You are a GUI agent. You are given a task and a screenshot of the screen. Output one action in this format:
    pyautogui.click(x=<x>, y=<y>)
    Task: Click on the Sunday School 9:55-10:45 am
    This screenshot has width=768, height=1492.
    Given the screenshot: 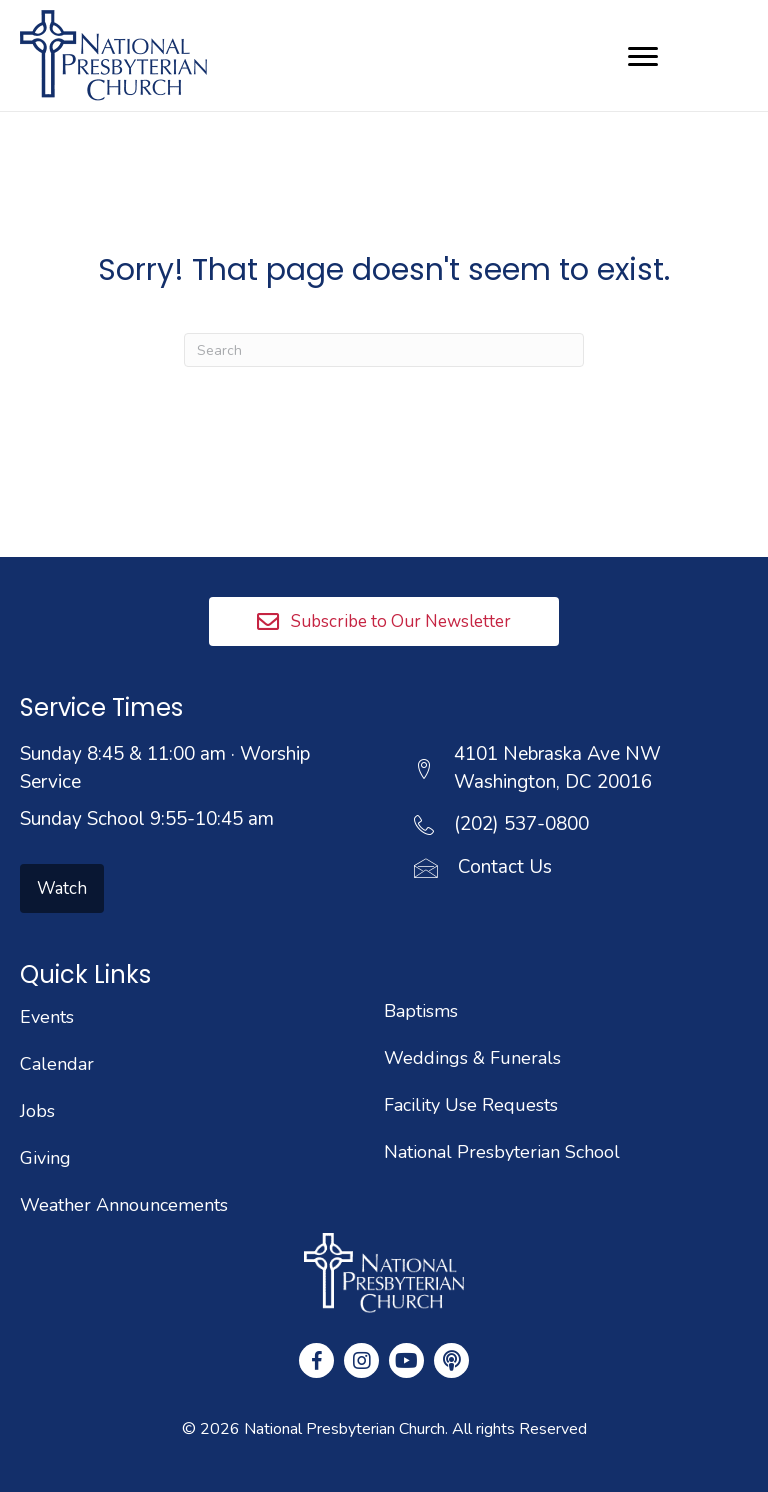 What is the action you would take?
    pyautogui.click(x=147, y=819)
    